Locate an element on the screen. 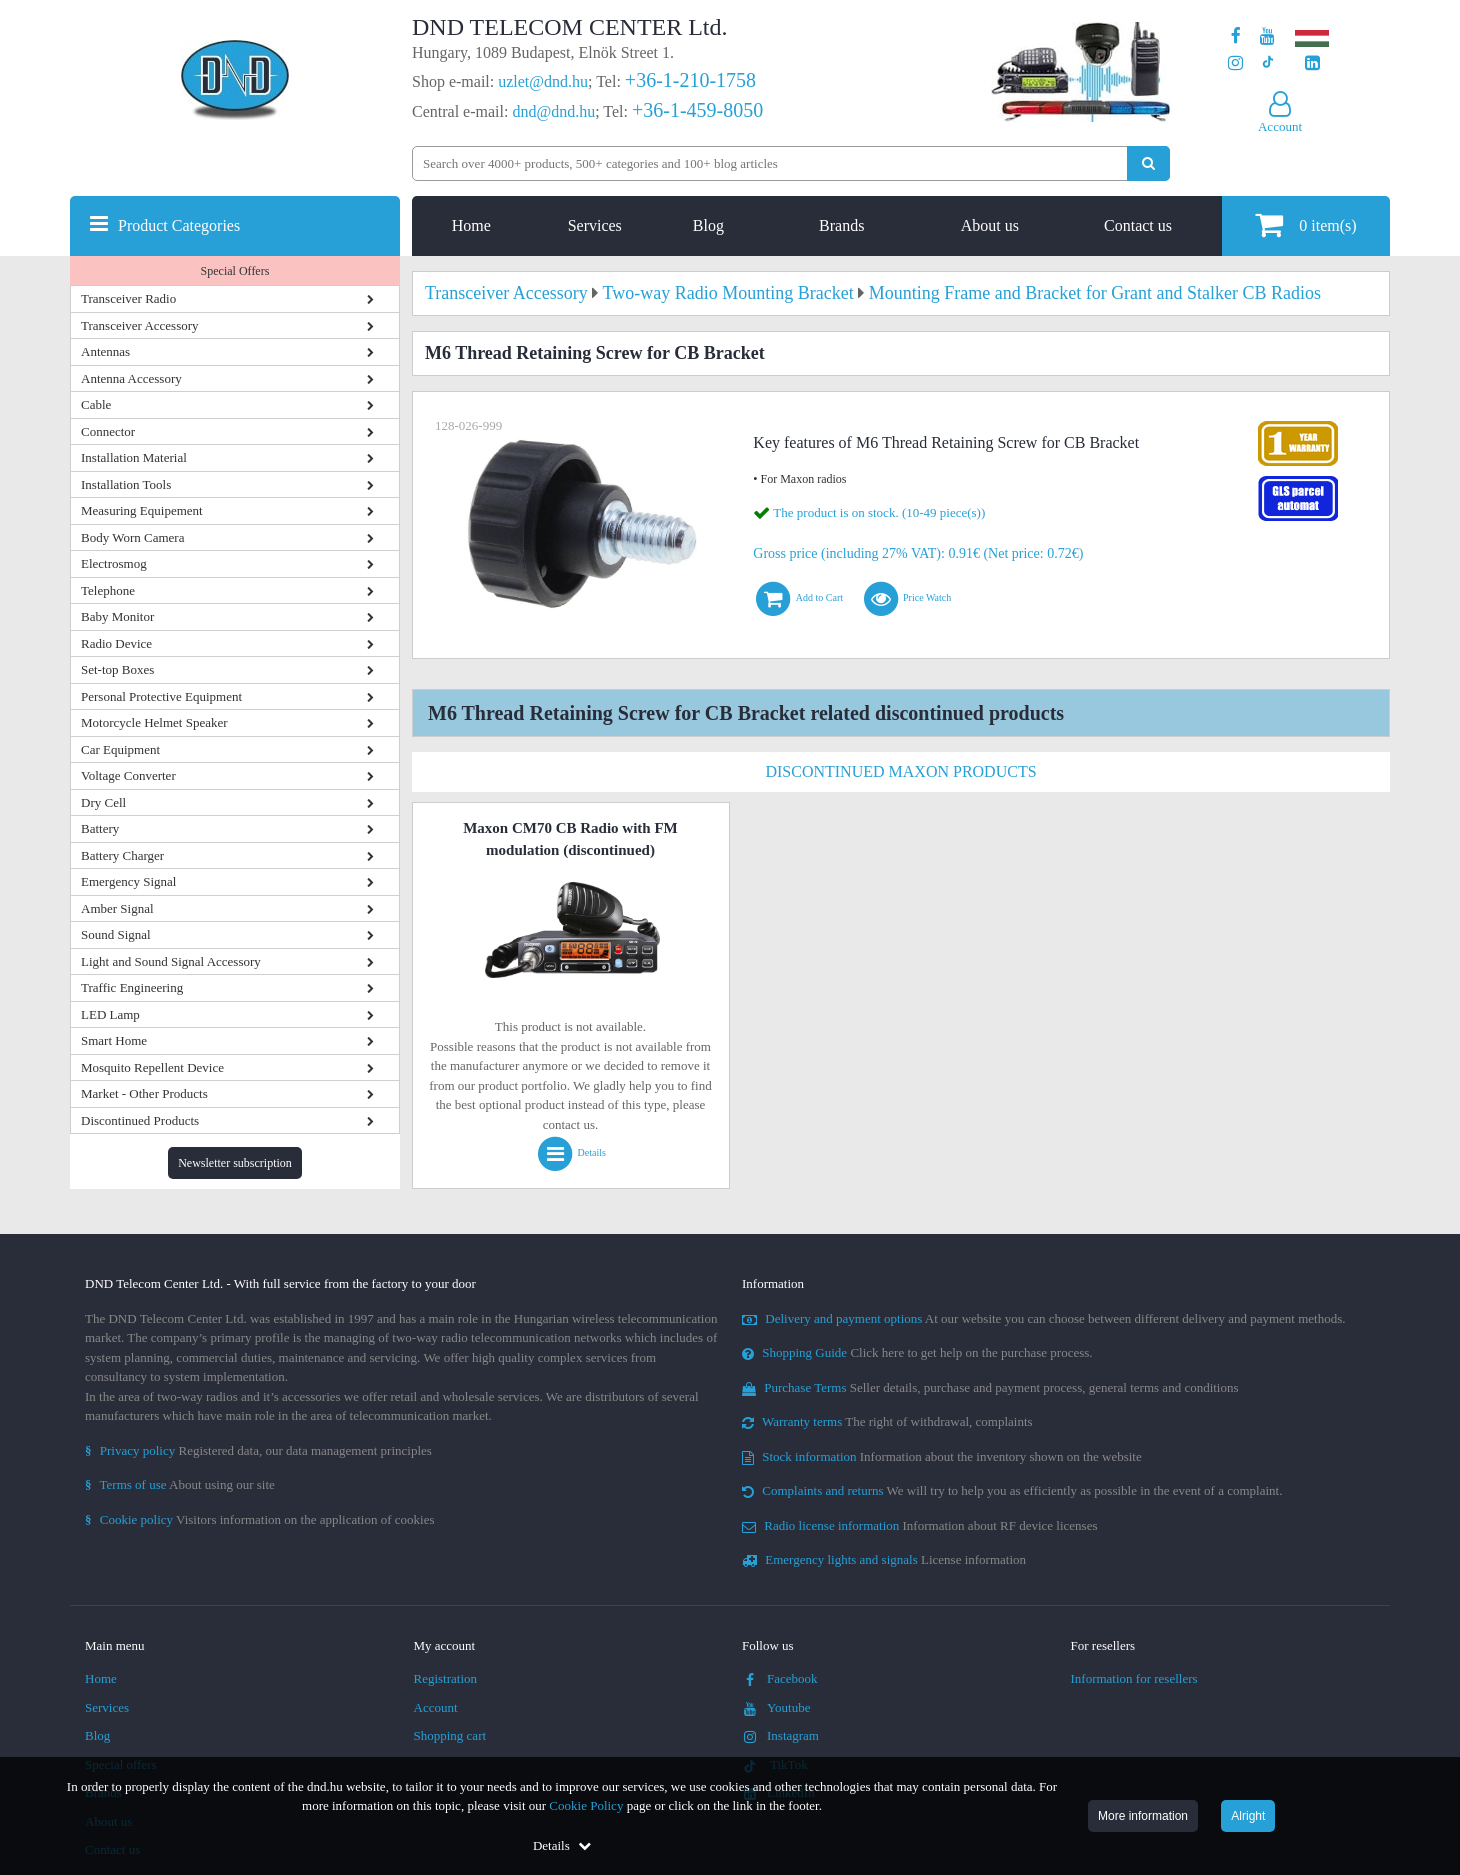  Light and Sound Signal Accessory is located at coordinates (171, 961).